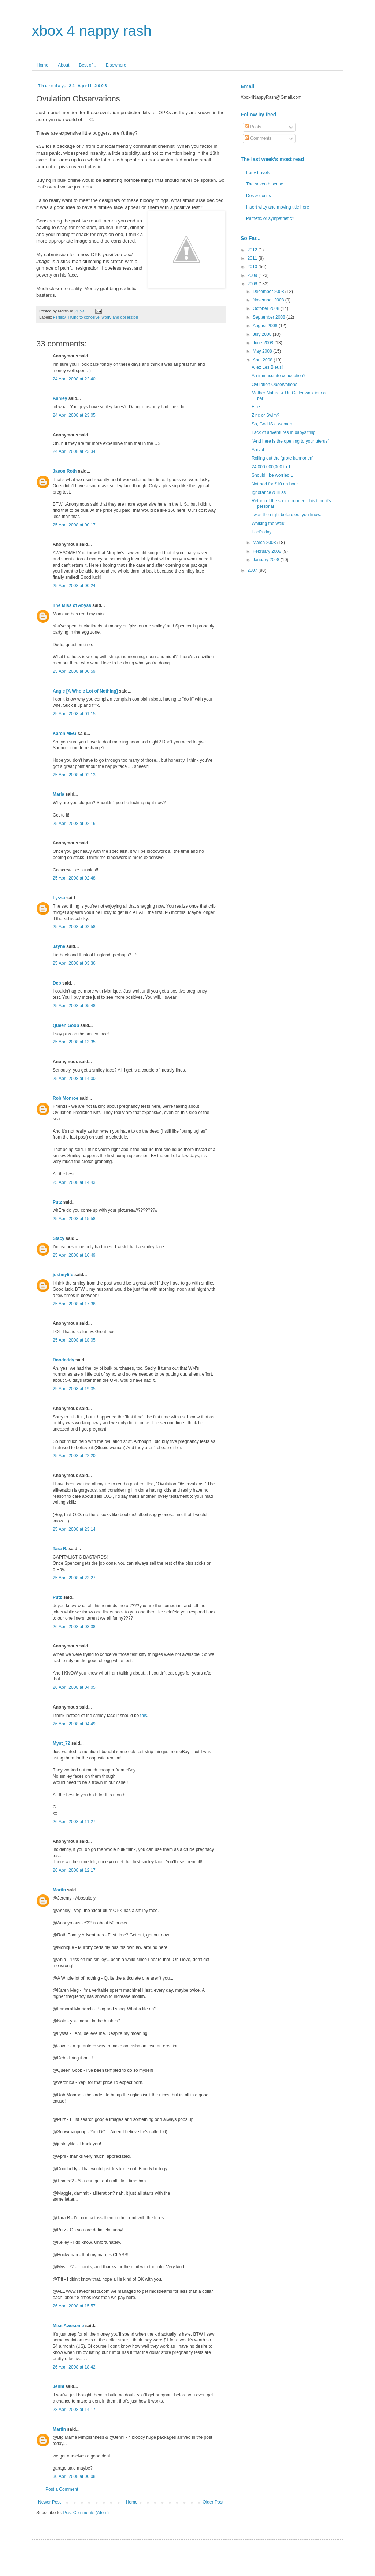 Image resolution: width=375 pixels, height=2576 pixels. I want to click on Zinc or Swim?, so click(265, 415).